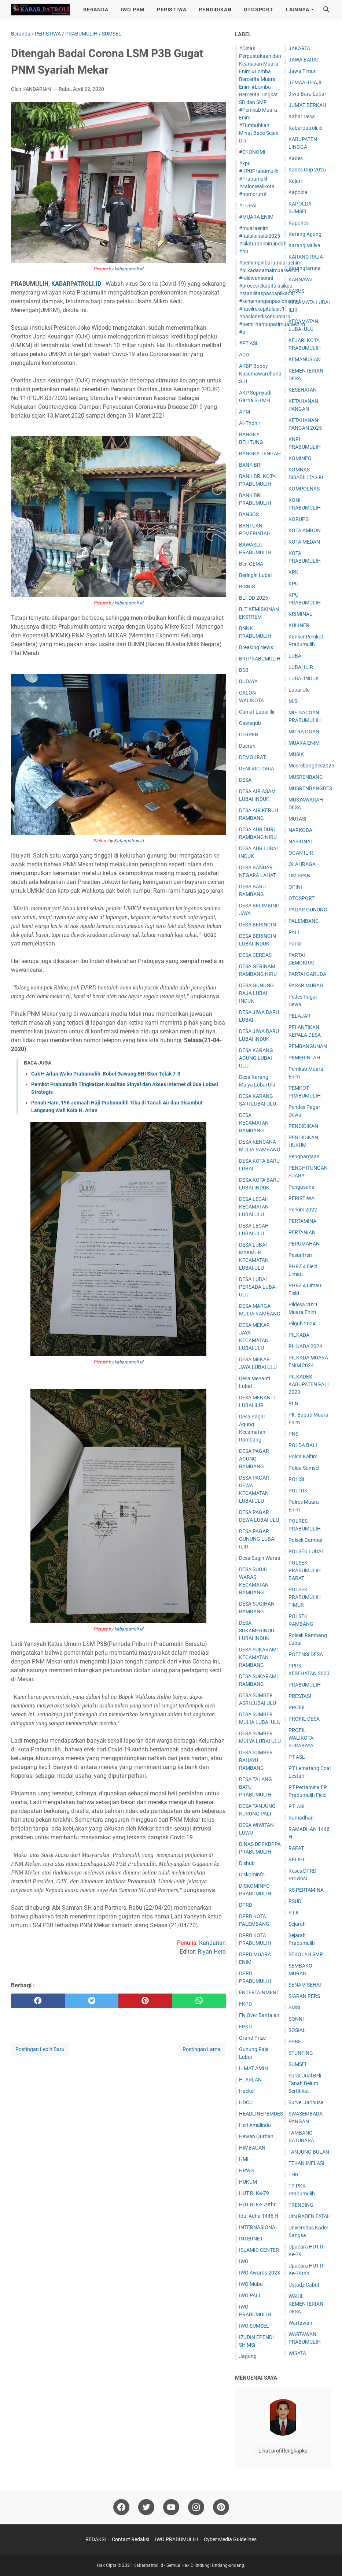 The image size is (342, 2576). What do you see at coordinates (302, 390) in the screenshot?
I see `KESEHATAN` at bounding box center [302, 390].